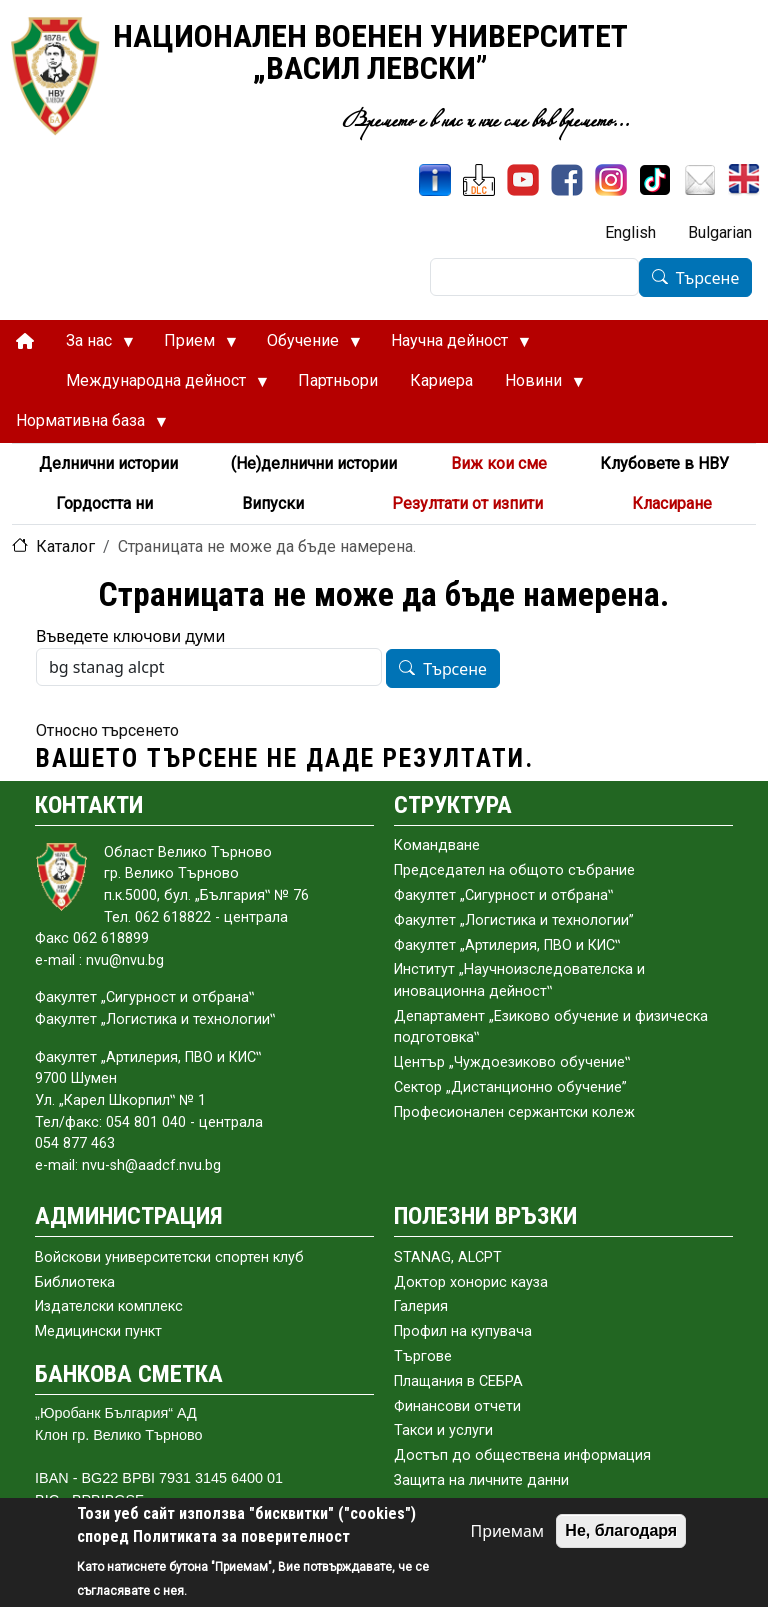 The height and width of the screenshot is (1607, 768). I want to click on Достъп до обществена информация, so click(522, 1455).